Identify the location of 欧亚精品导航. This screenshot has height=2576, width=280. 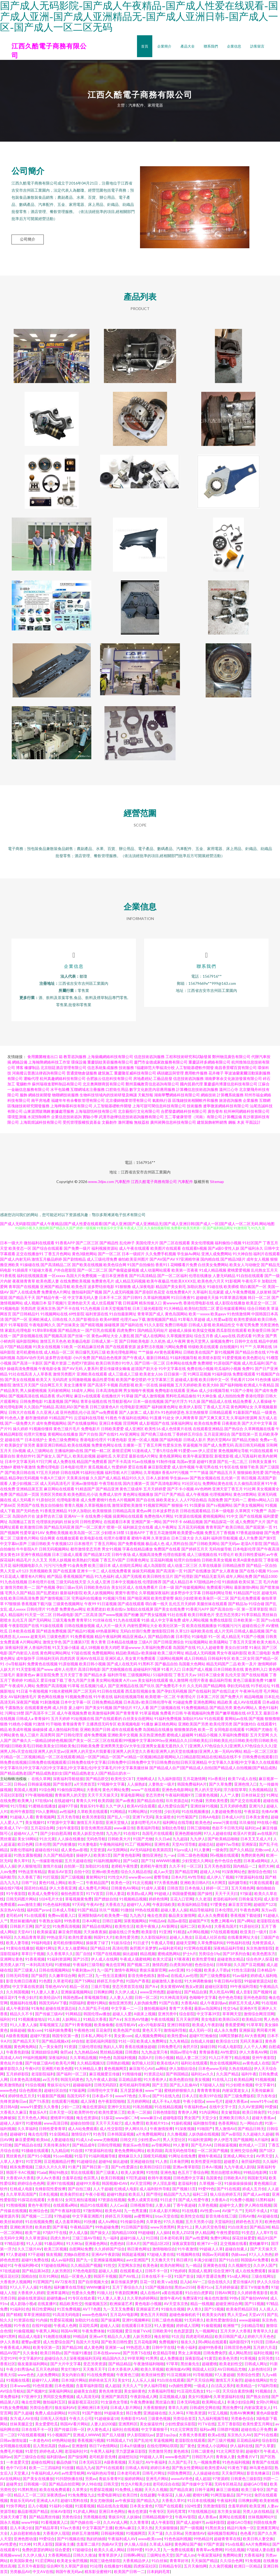
(164, 2354).